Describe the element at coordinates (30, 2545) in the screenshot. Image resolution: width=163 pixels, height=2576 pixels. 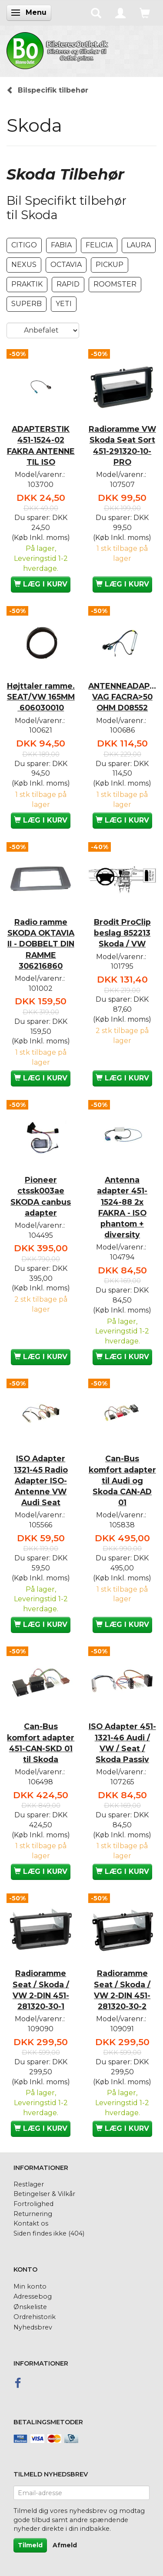
I see `Tilmeld` at that location.